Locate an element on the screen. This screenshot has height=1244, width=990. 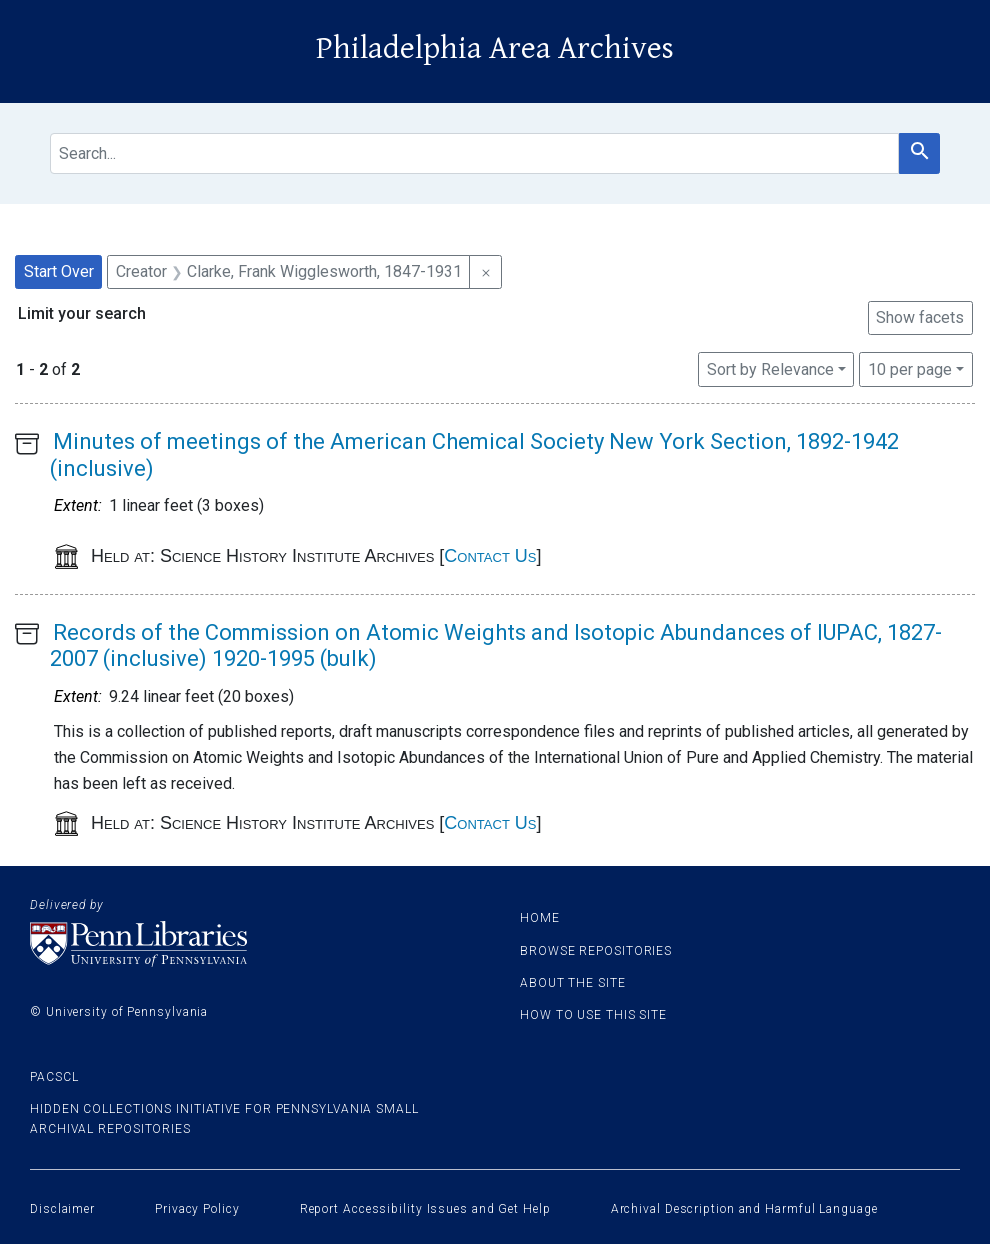
Browse Repositories is located at coordinates (596, 951).